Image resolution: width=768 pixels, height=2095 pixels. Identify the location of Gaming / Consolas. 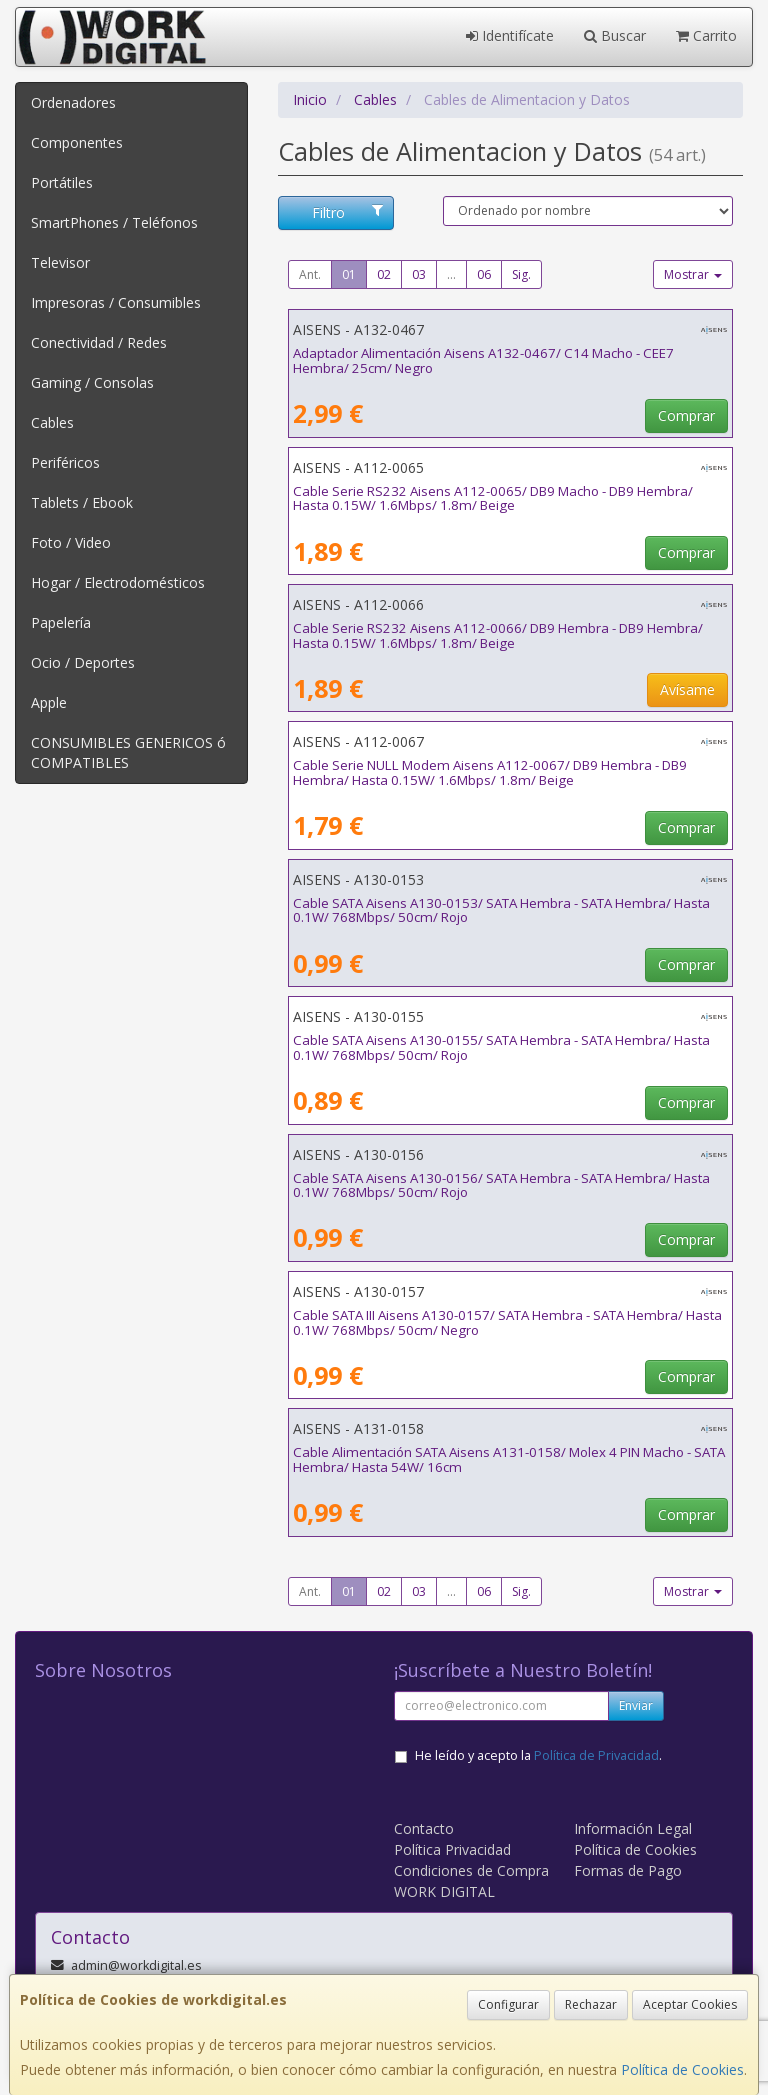
(92, 382).